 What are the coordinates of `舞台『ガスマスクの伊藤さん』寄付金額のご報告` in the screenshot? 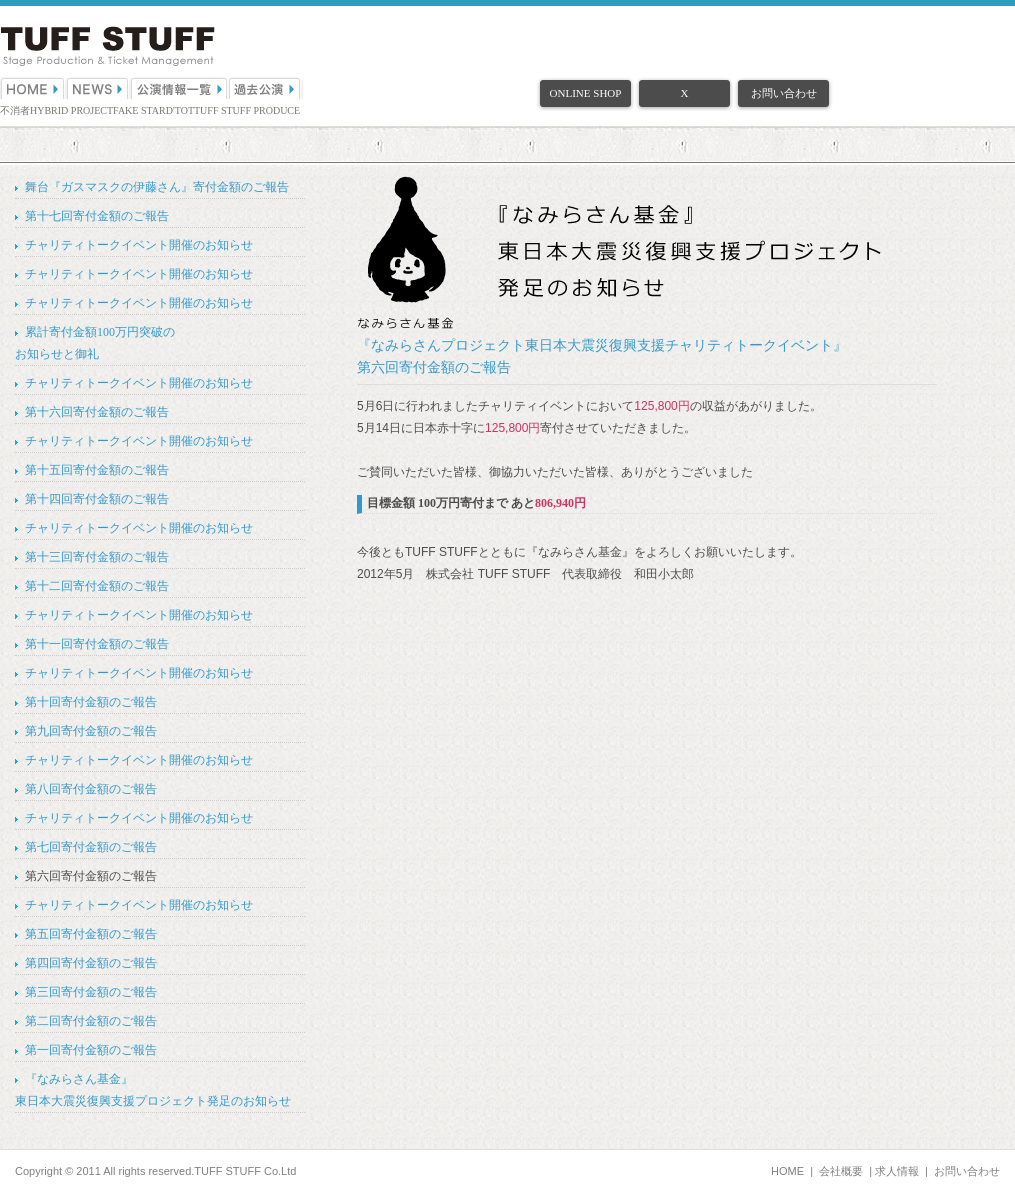 It's located at (157, 187).